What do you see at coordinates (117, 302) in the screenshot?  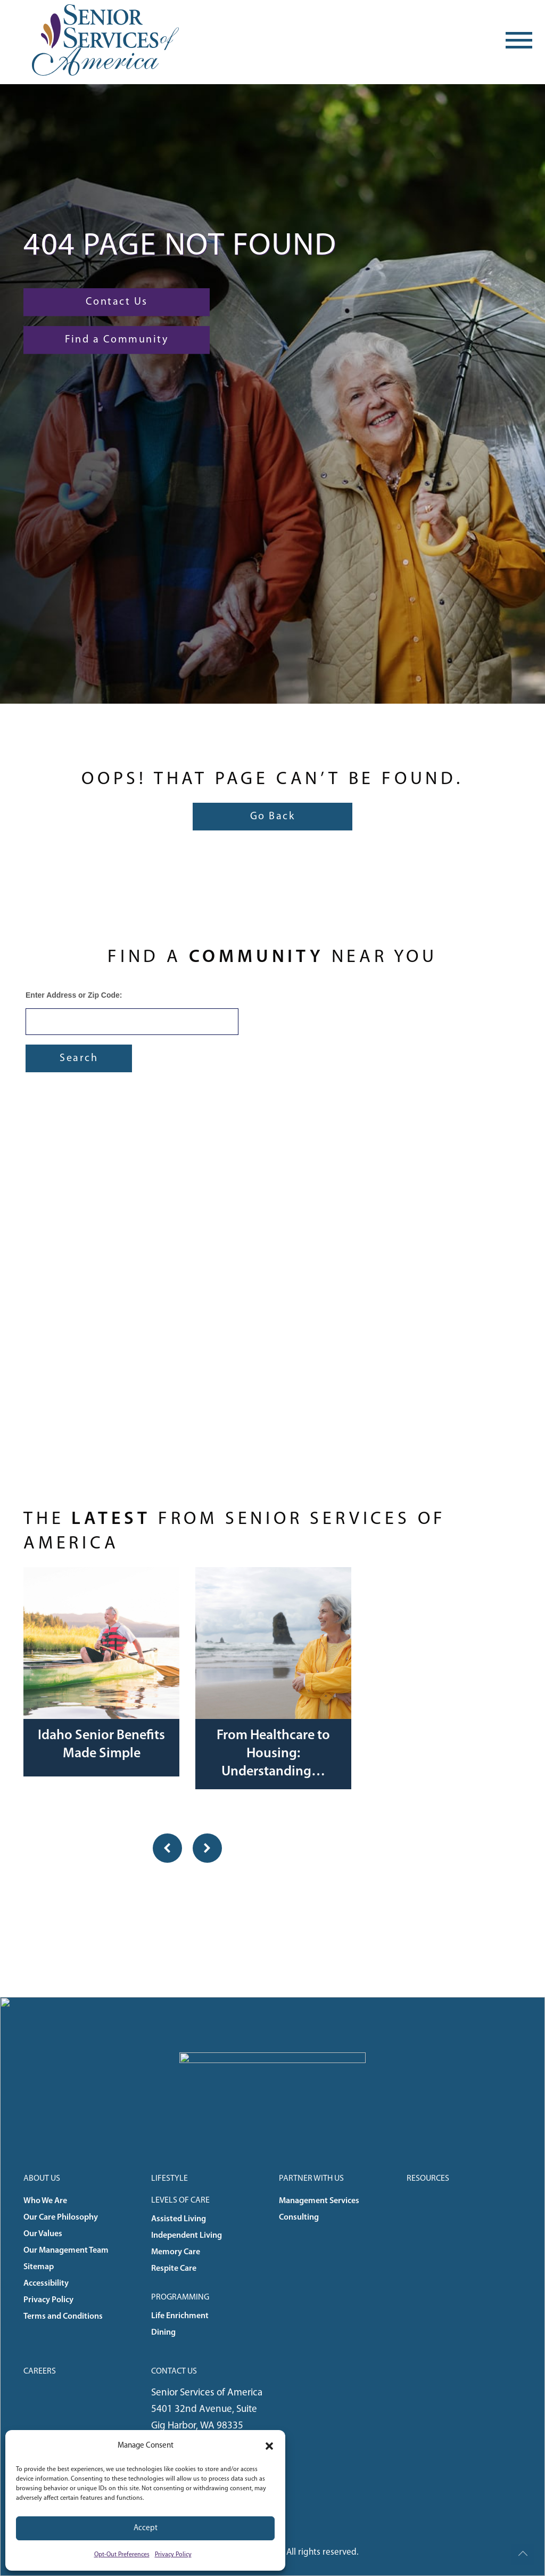 I see `Contact Us` at bounding box center [117, 302].